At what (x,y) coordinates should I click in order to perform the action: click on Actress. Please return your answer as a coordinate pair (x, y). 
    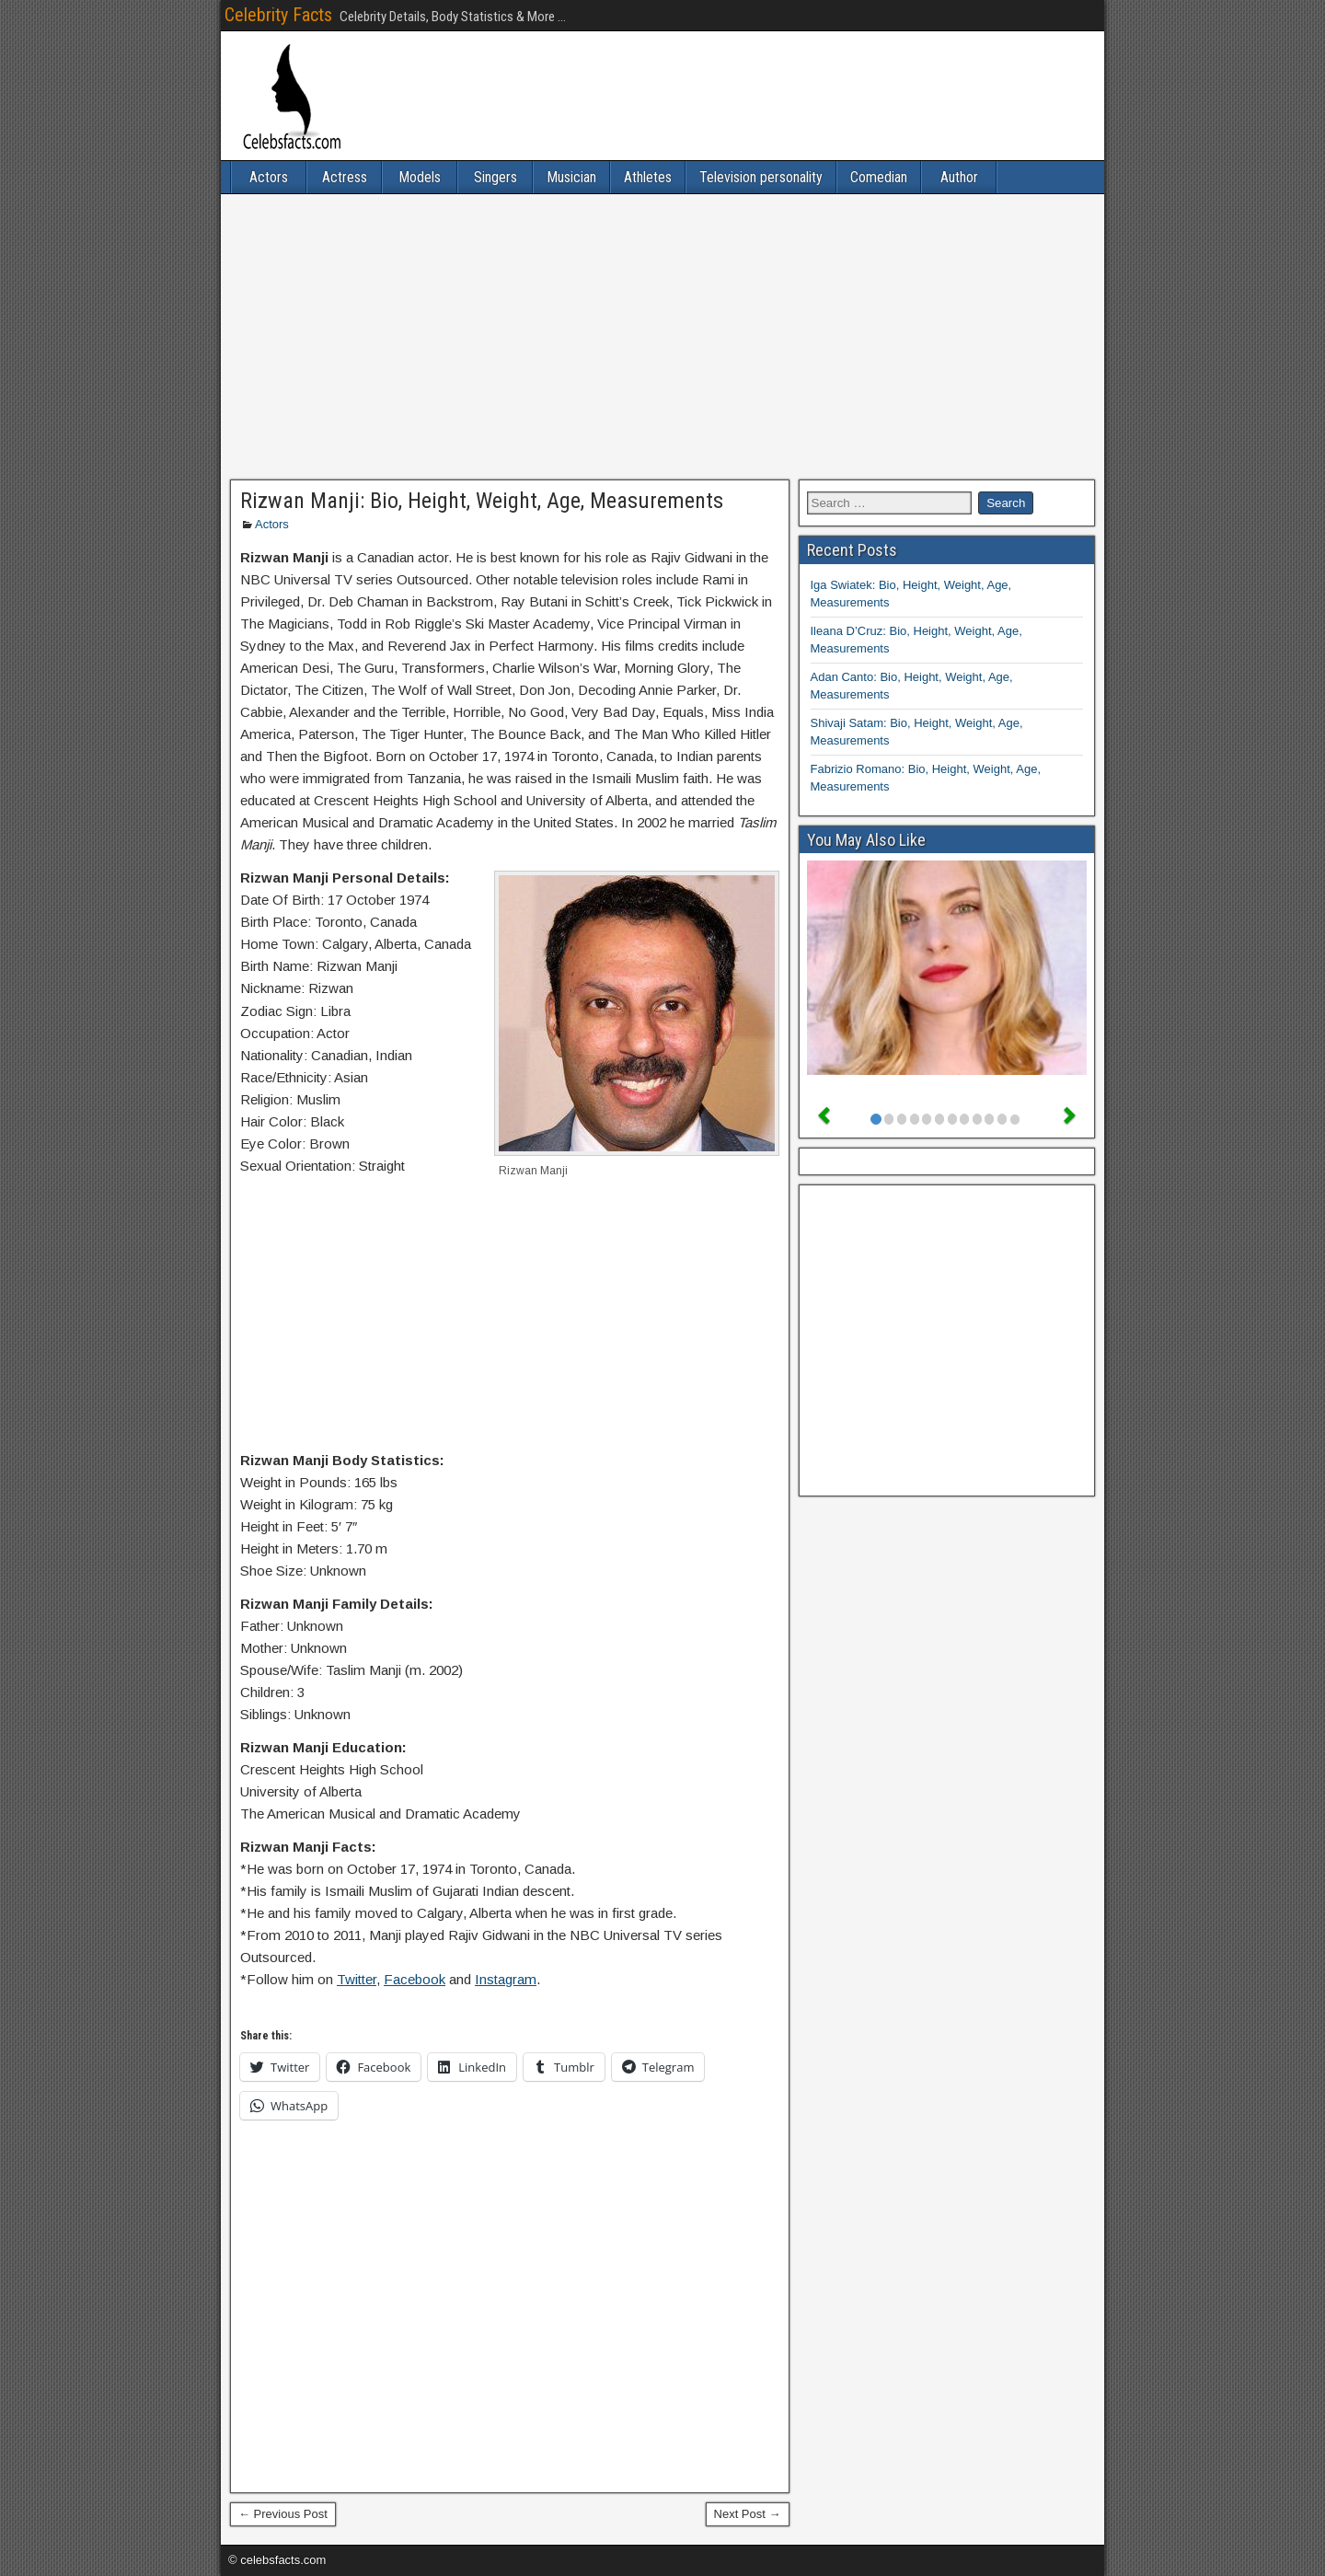
    Looking at the image, I should click on (344, 177).